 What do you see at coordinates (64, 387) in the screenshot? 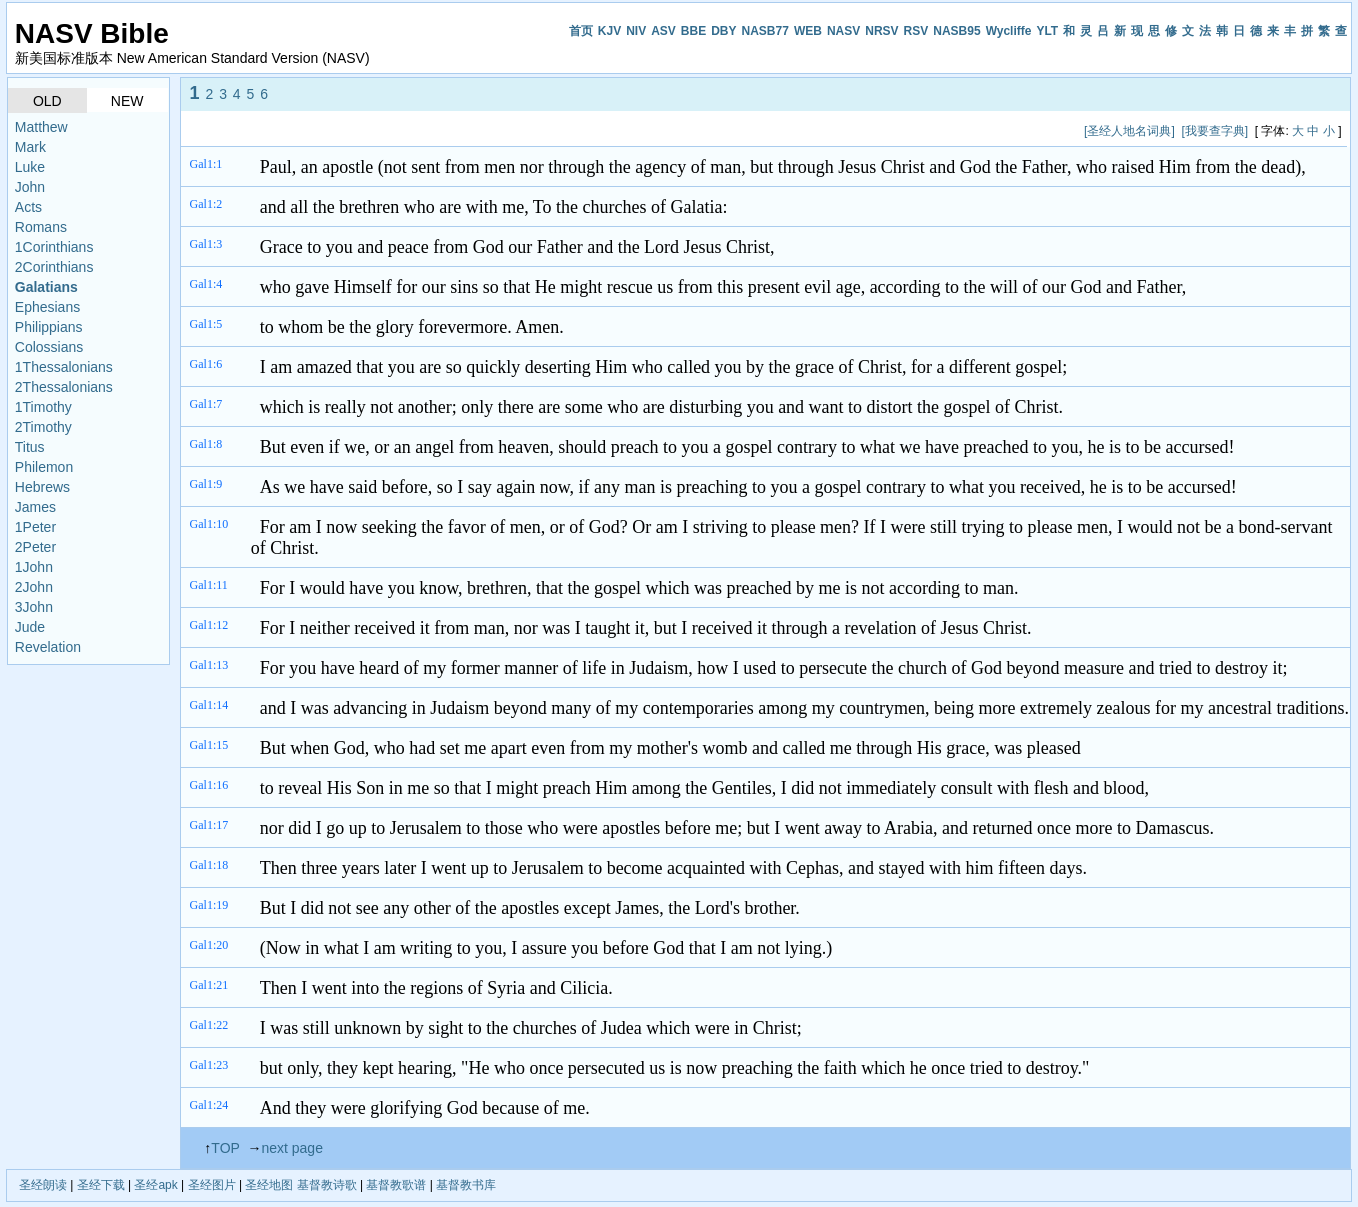
I see `2Thessalonians` at bounding box center [64, 387].